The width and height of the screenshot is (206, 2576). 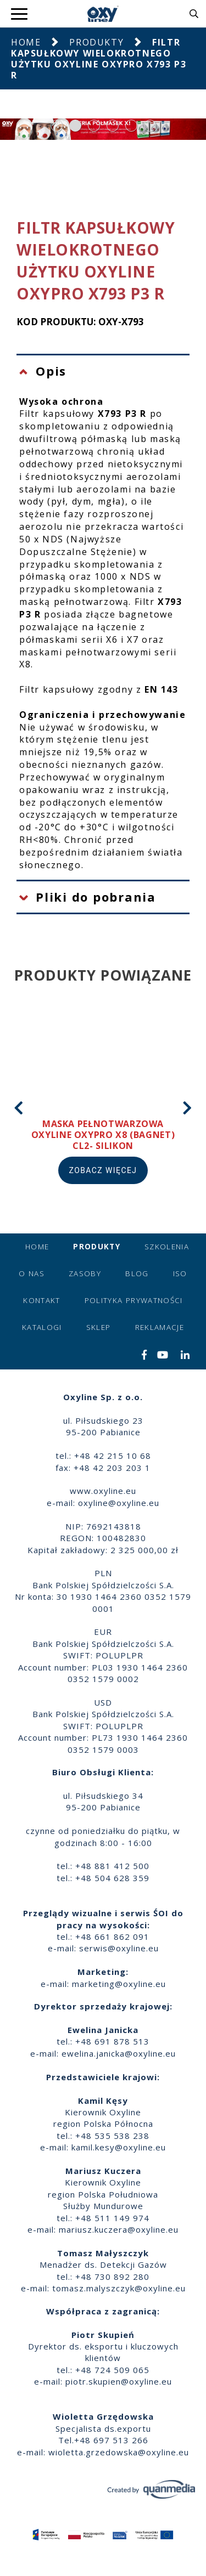 I want to click on Zasoby, so click(x=85, y=1273).